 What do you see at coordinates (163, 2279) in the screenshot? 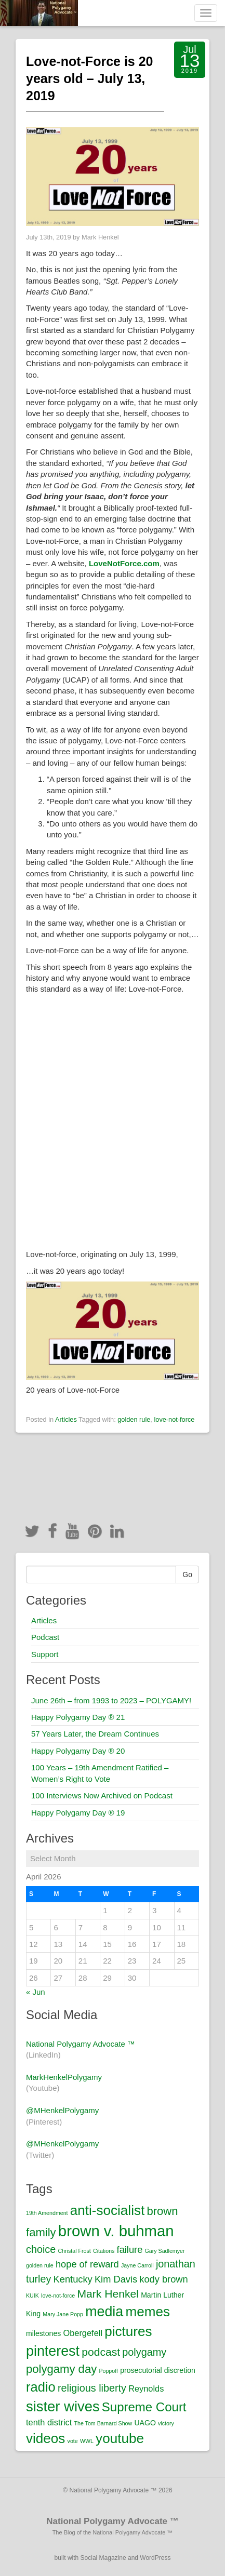
I see `kody brown [kody brown (4 items)]` at bounding box center [163, 2279].